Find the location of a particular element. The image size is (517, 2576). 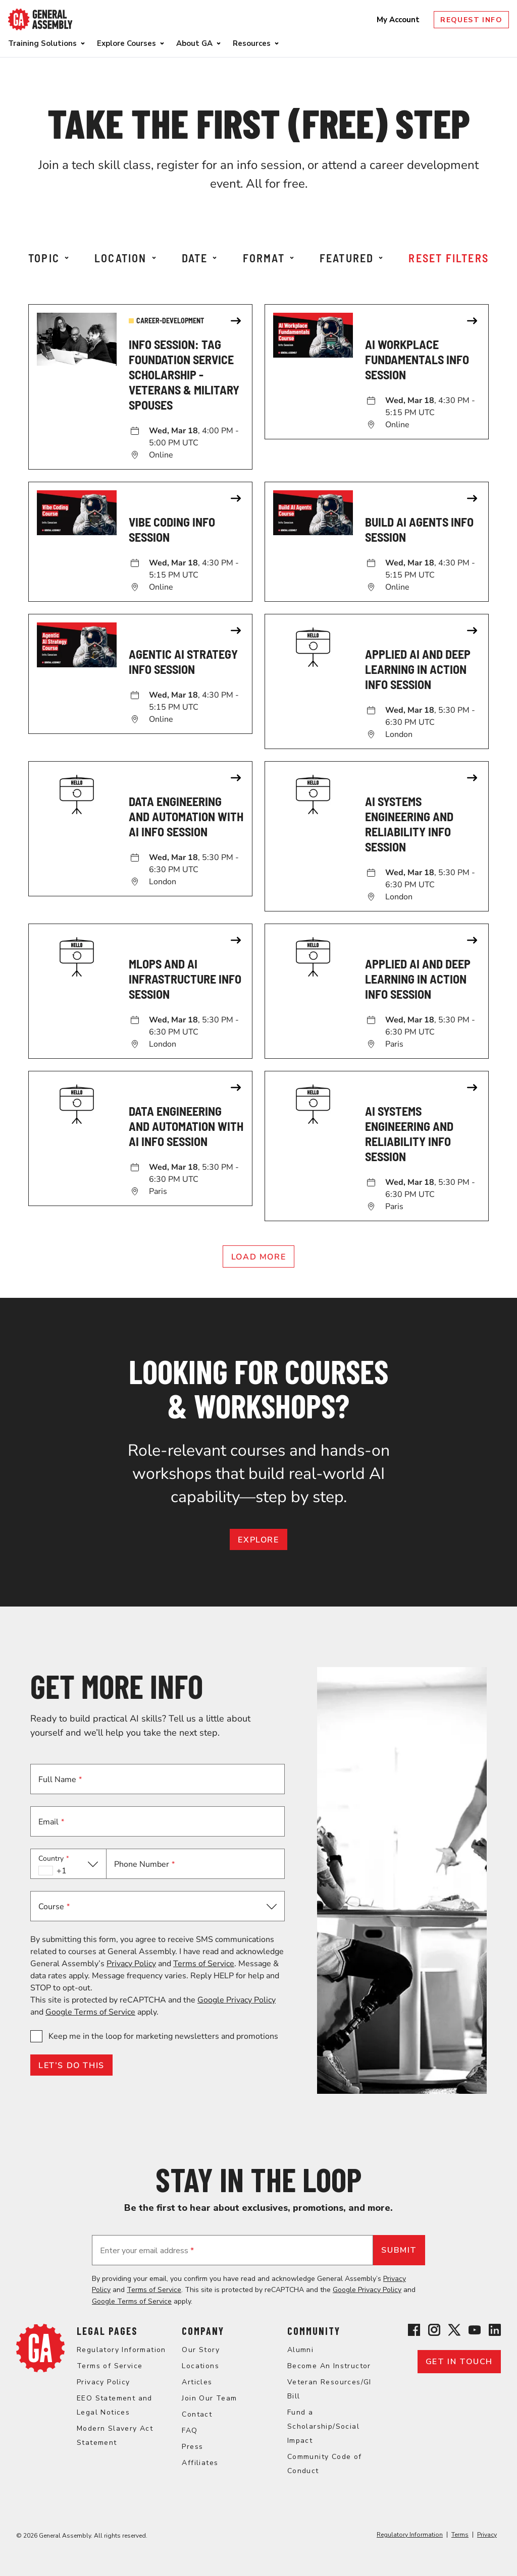

Load More is located at coordinates (258, 1257).